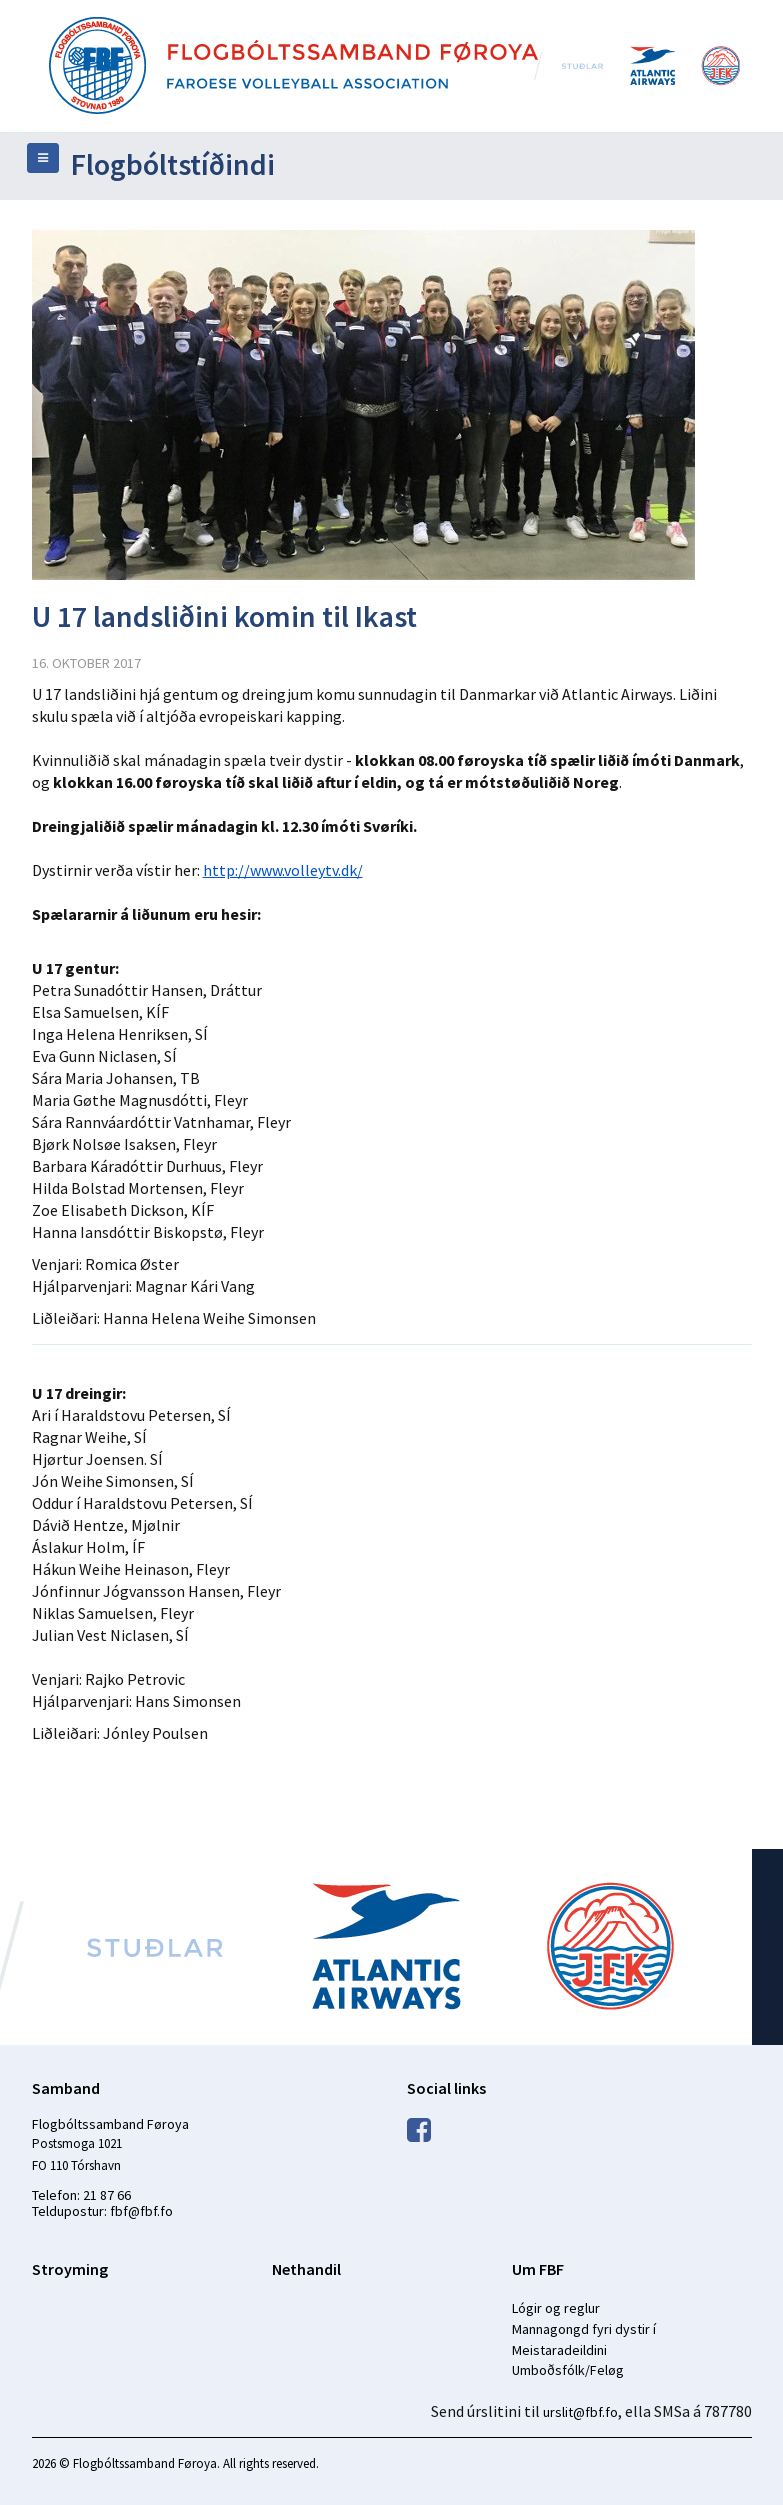  I want to click on fbf@fbf.fo, so click(141, 2211).